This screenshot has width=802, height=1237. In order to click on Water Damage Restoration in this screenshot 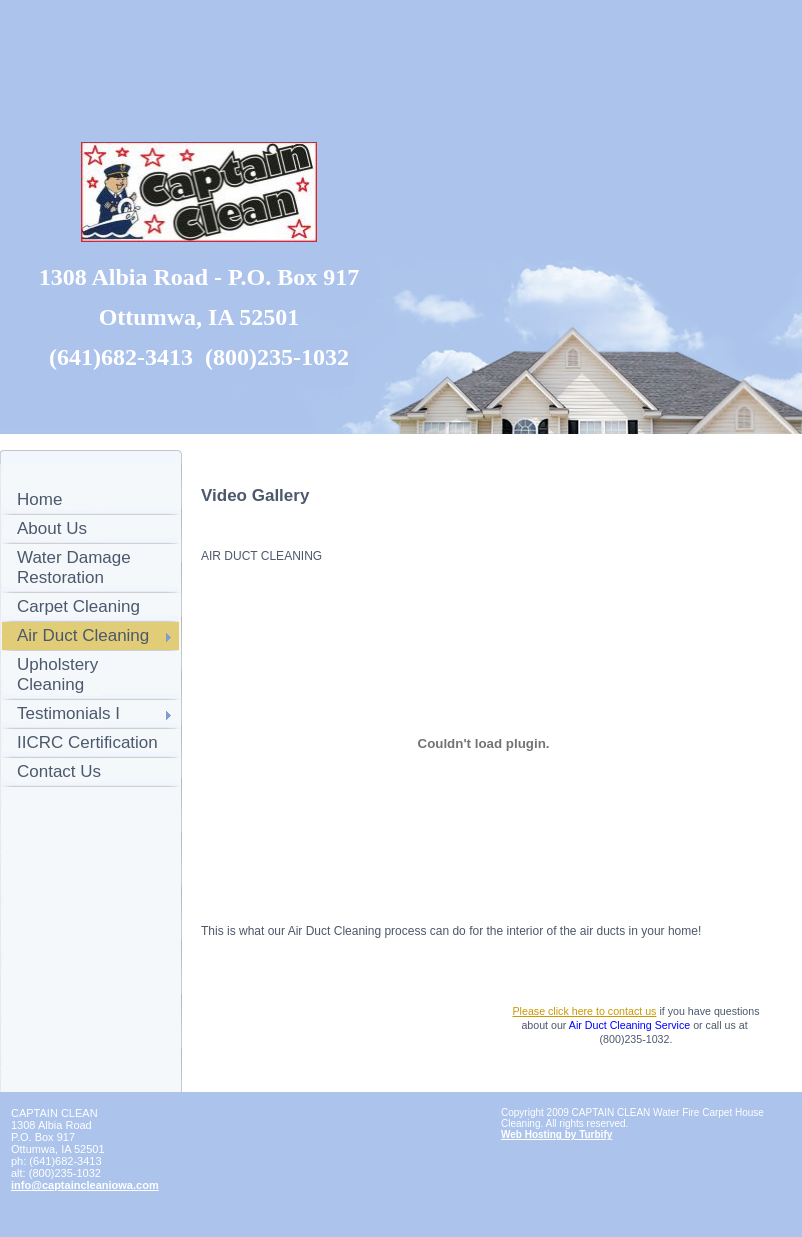, I will do `click(74, 567)`.